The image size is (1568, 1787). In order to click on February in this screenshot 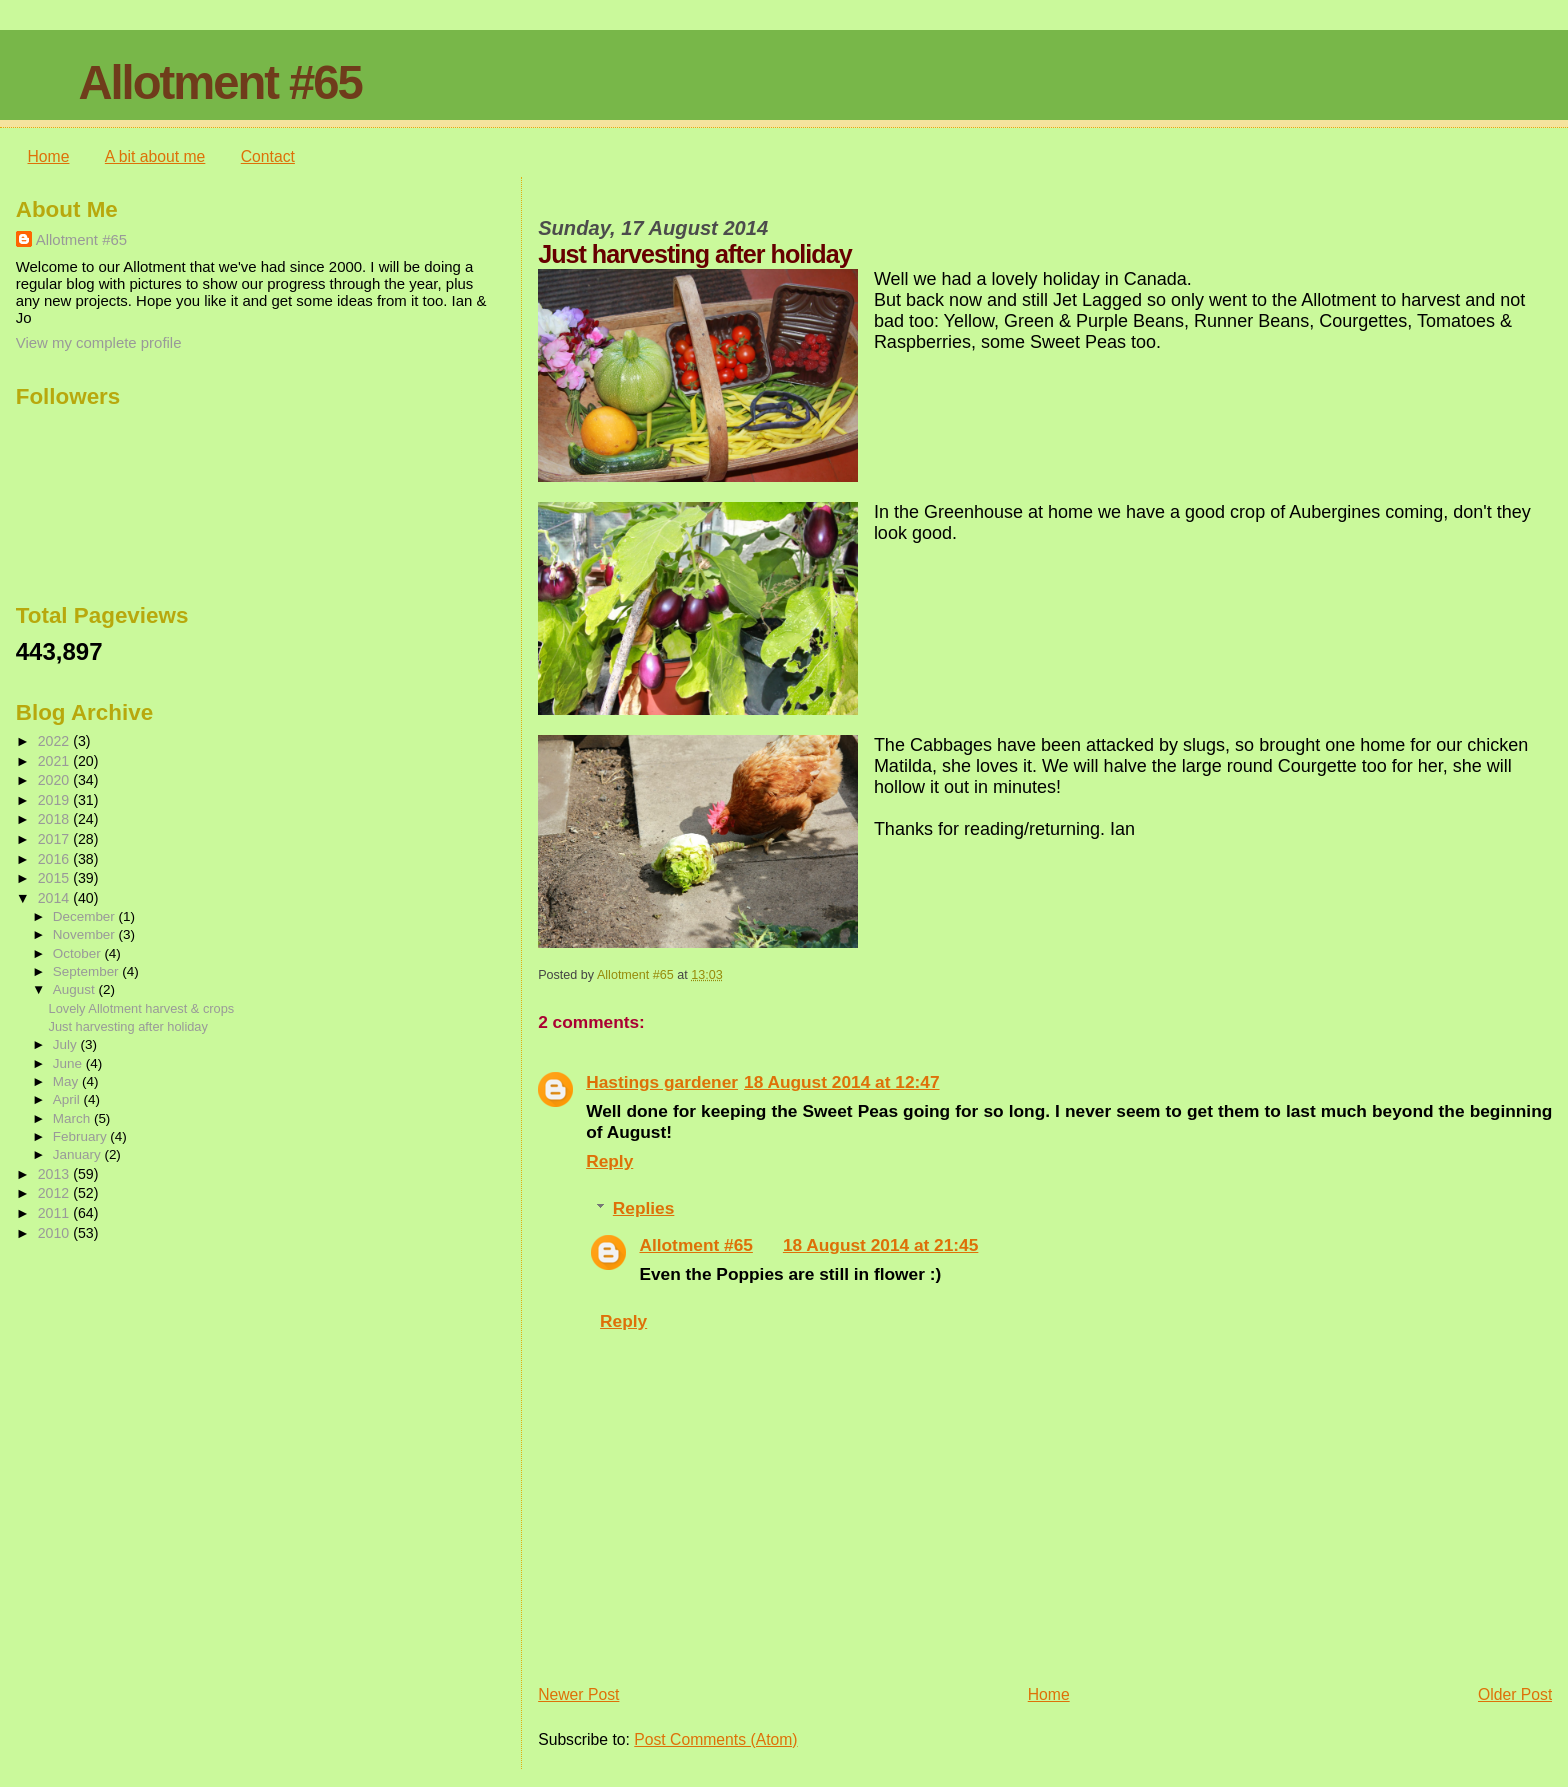, I will do `click(82, 1136)`.